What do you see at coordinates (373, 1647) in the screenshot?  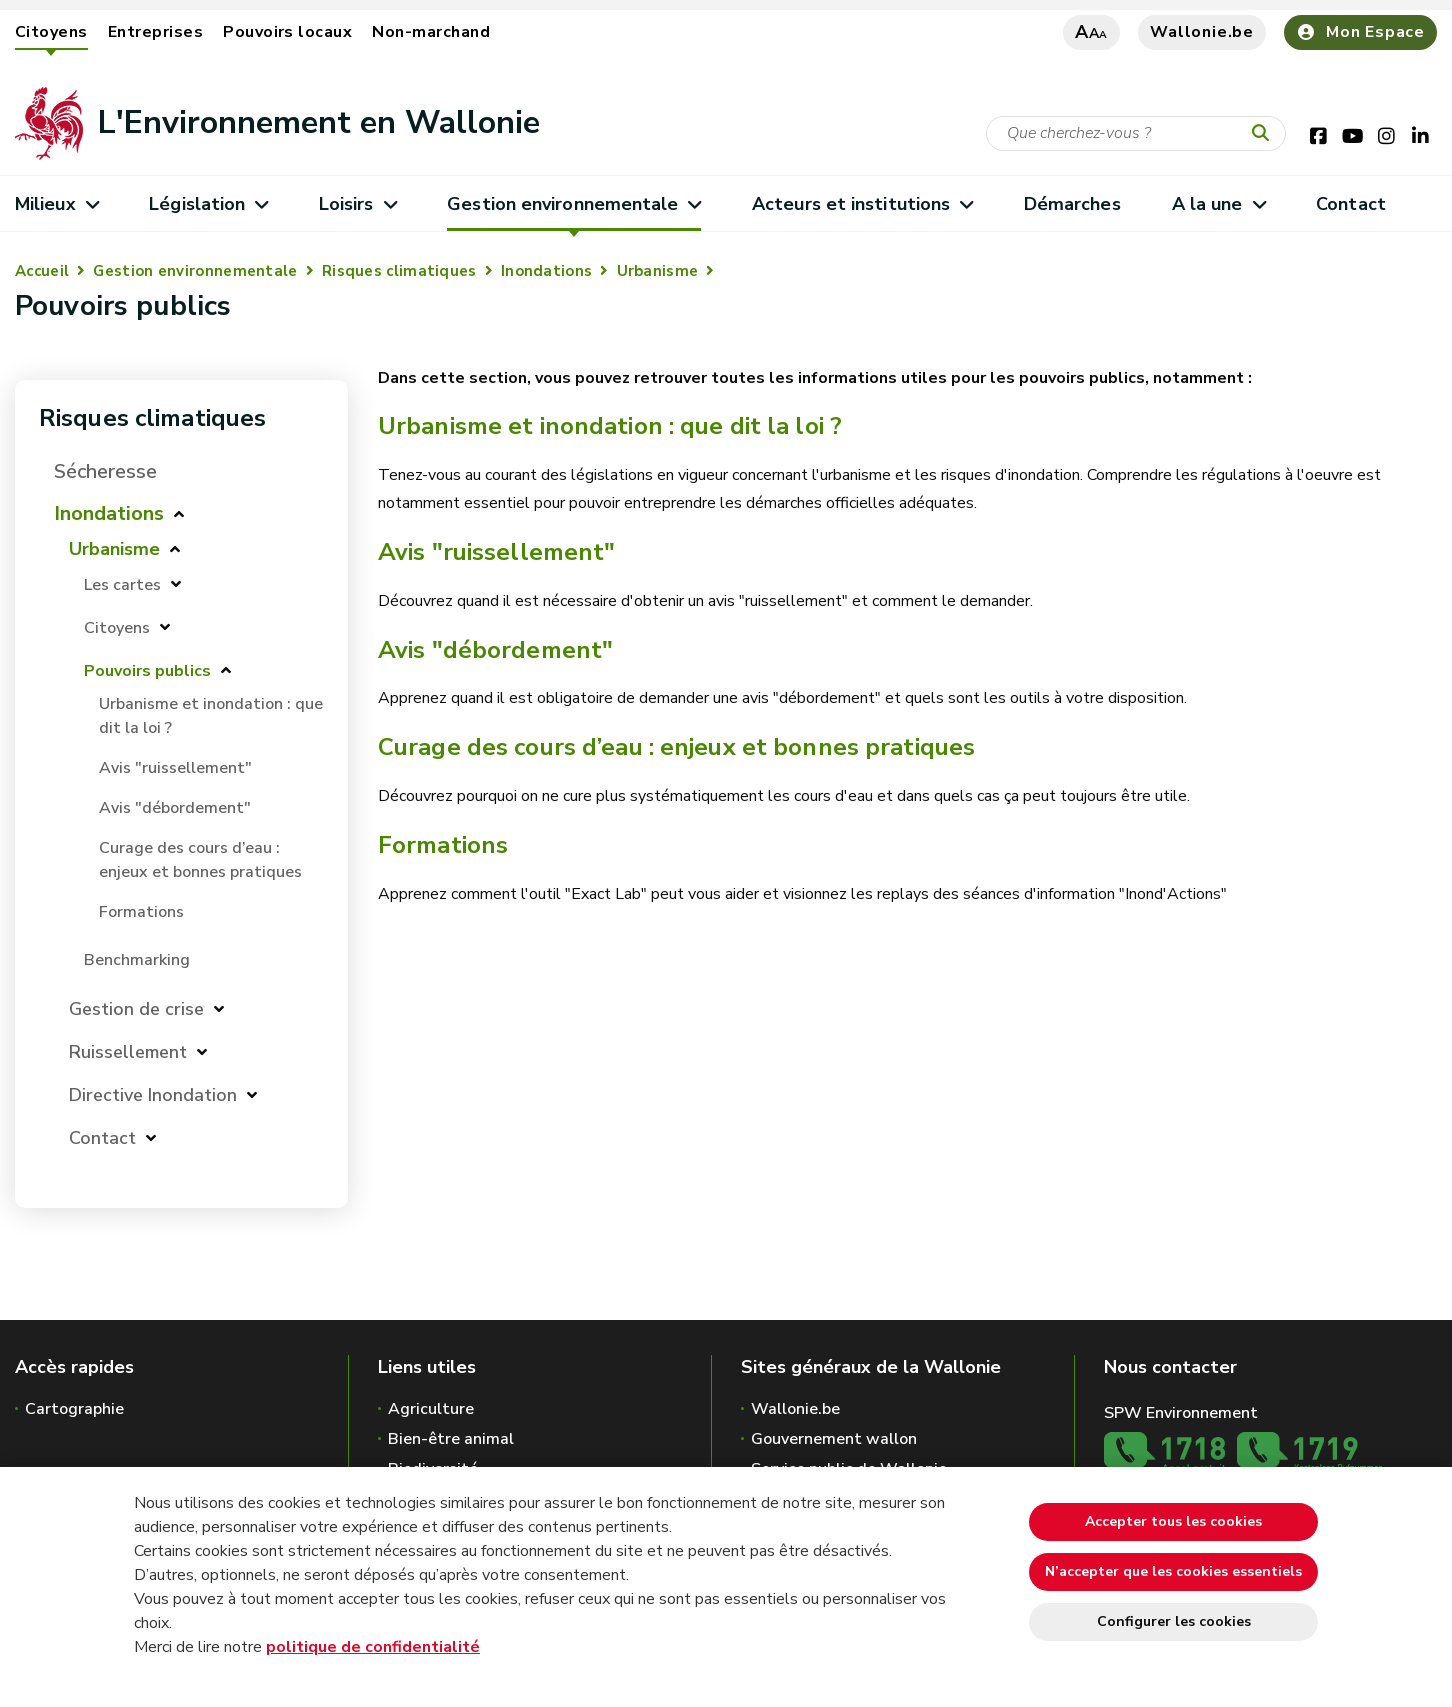 I see `politique de confidentialité` at bounding box center [373, 1647].